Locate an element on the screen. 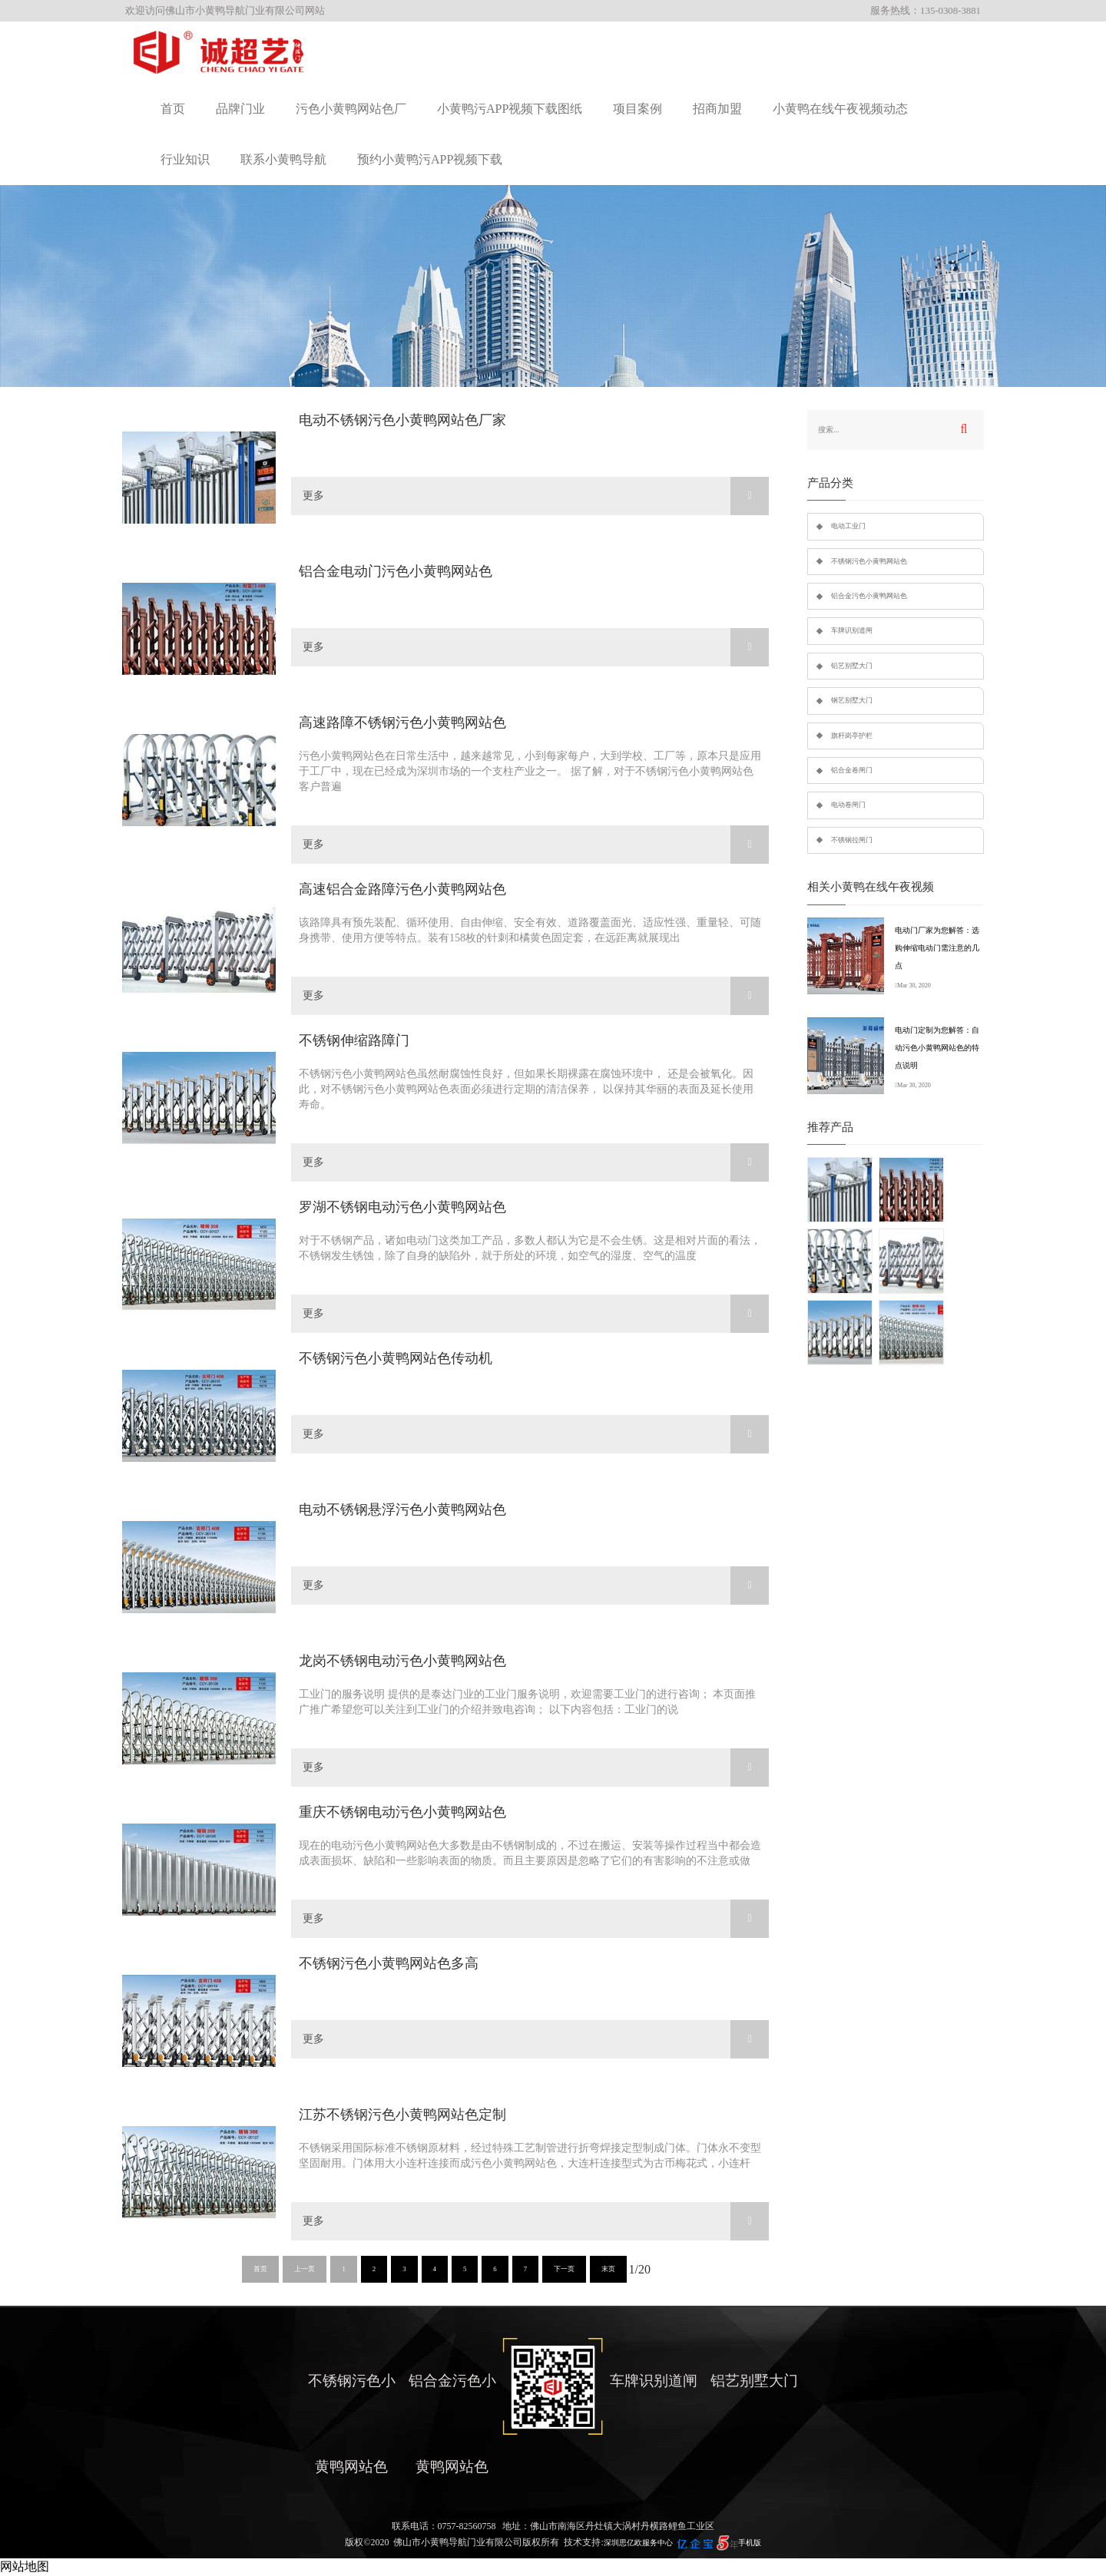 The width and height of the screenshot is (1106, 2576). 铝合金卷闸门 is located at coordinates (852, 770).